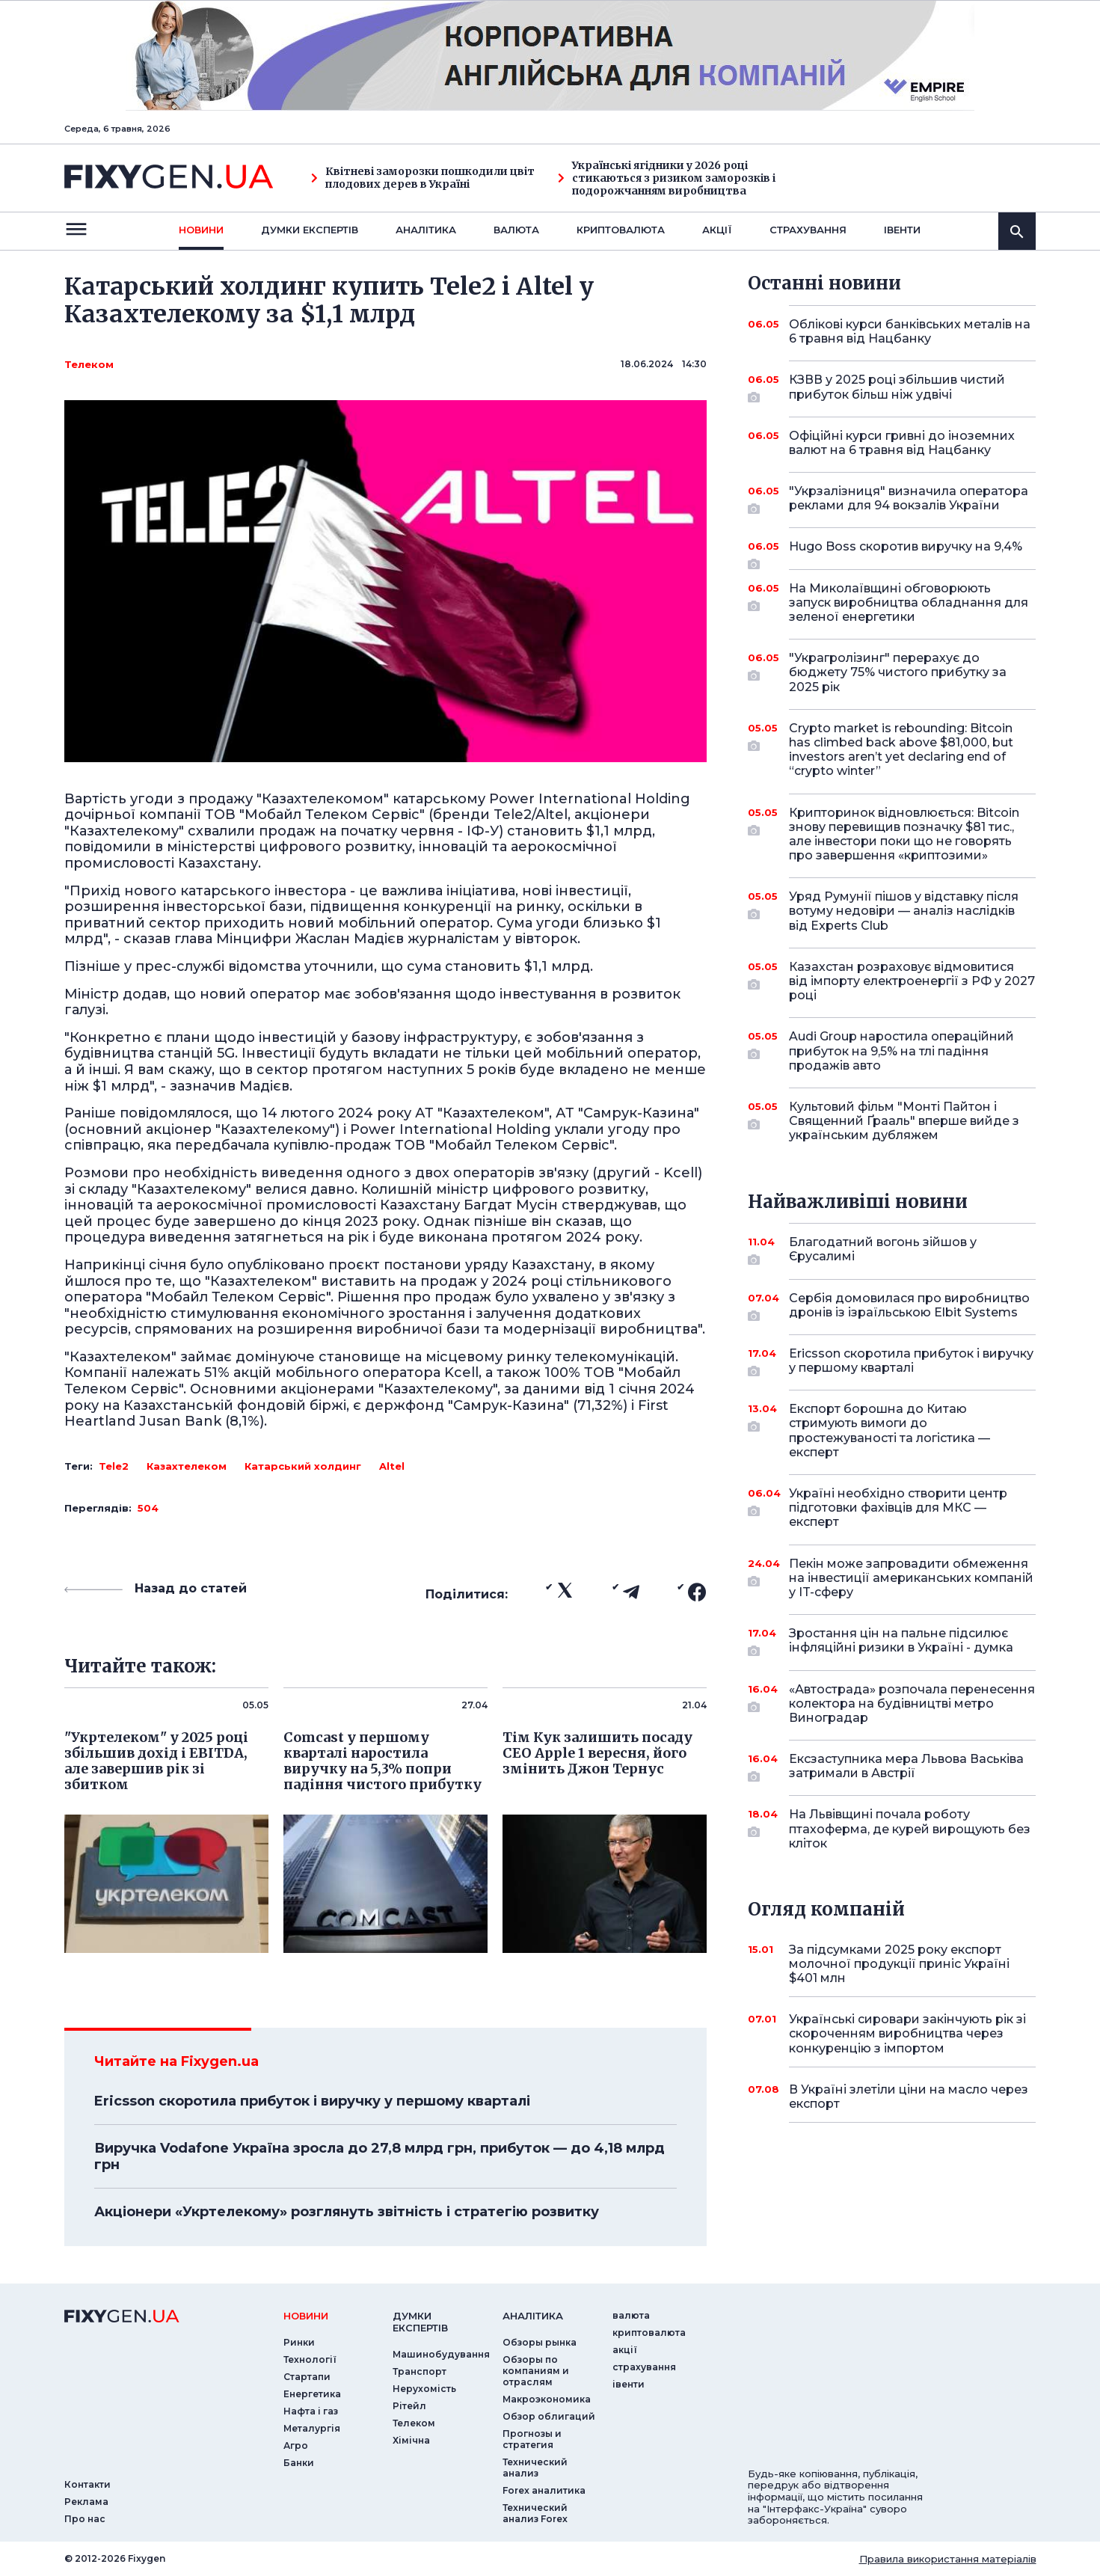 Image resolution: width=1100 pixels, height=2576 pixels. What do you see at coordinates (908, 602) in the screenshot?
I see `На Миколаївщині обговорюють запуск виробництва обладнання для зеленої енергетики` at bounding box center [908, 602].